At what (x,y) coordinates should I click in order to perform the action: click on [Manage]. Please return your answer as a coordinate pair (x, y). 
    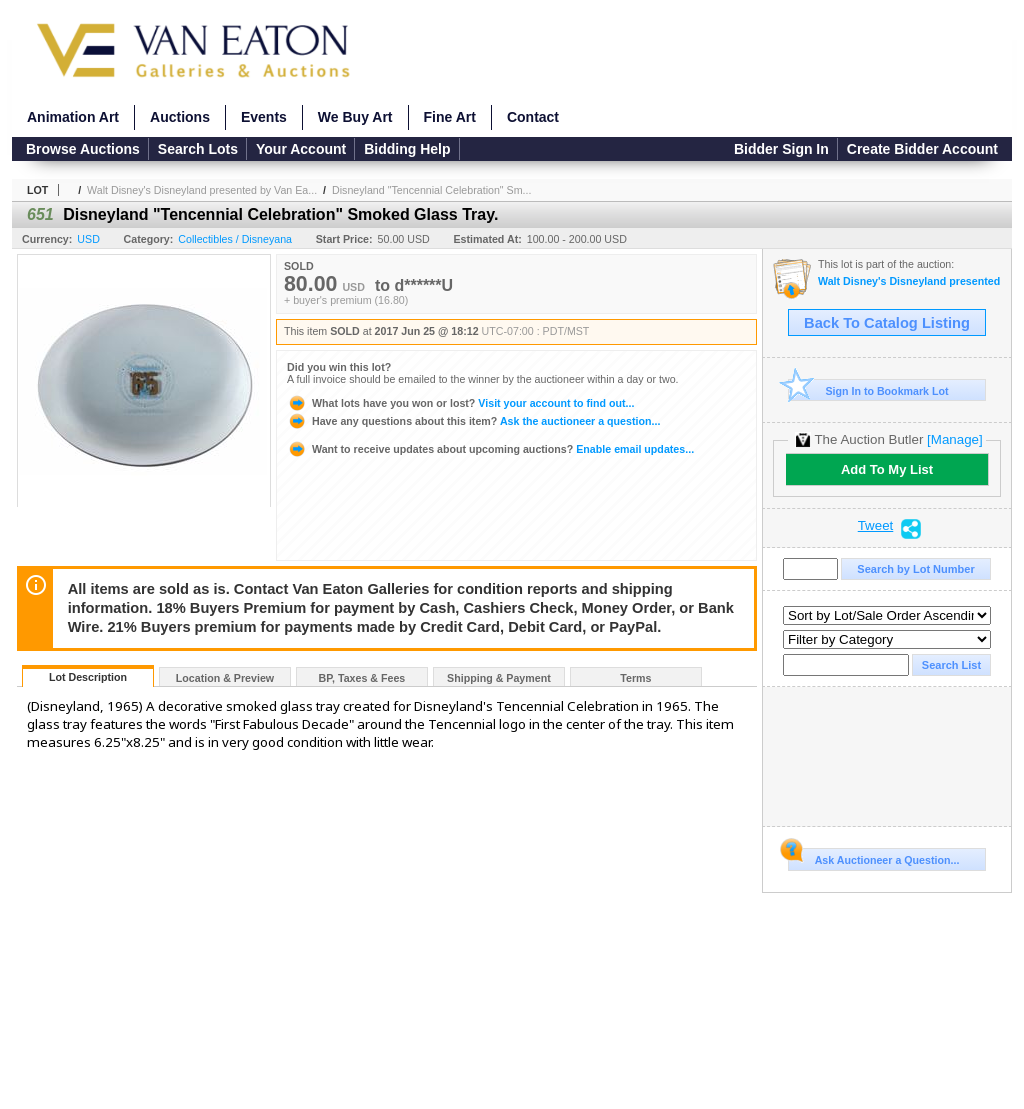
    Looking at the image, I should click on (954, 439).